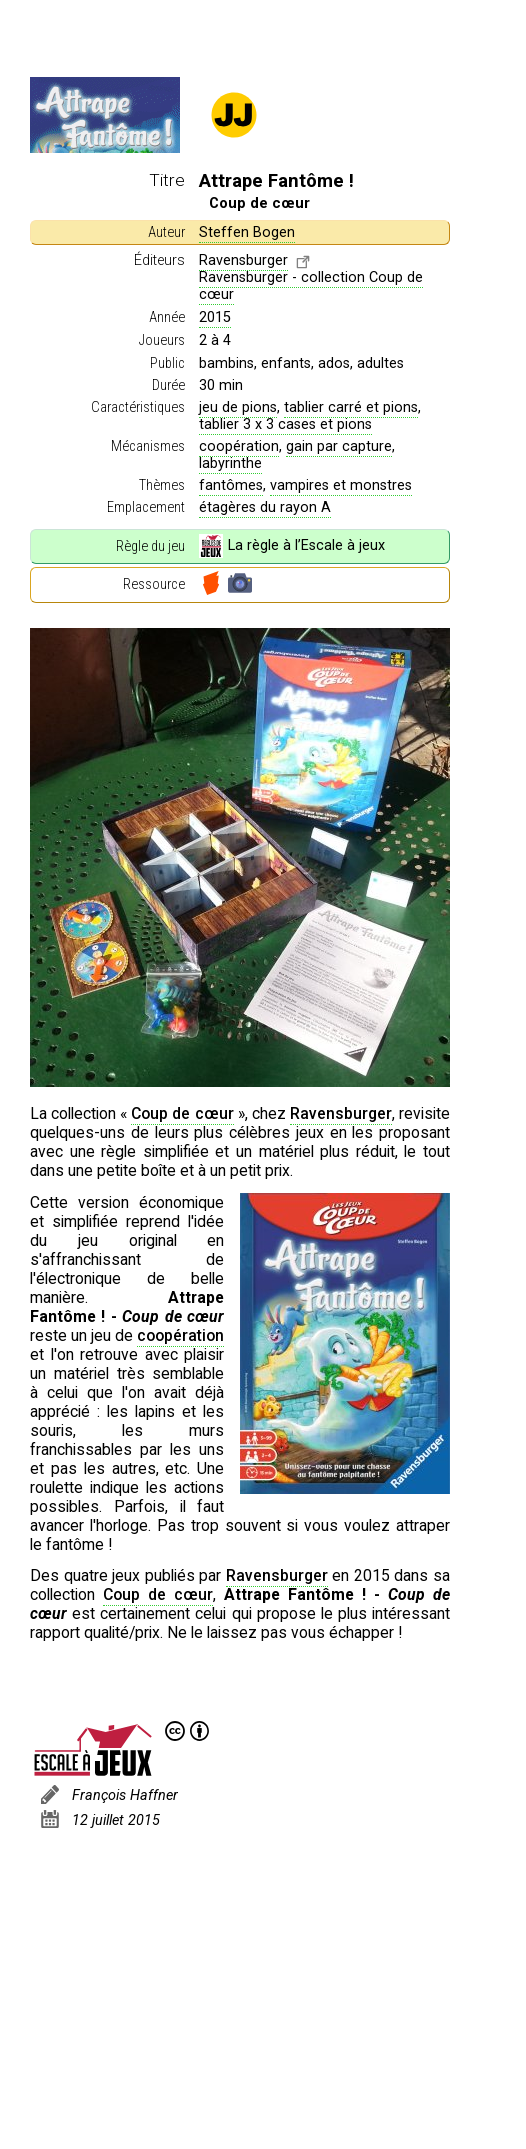 The height and width of the screenshot is (2149, 526). Describe the element at coordinates (215, 317) in the screenshot. I see `2015` at that location.